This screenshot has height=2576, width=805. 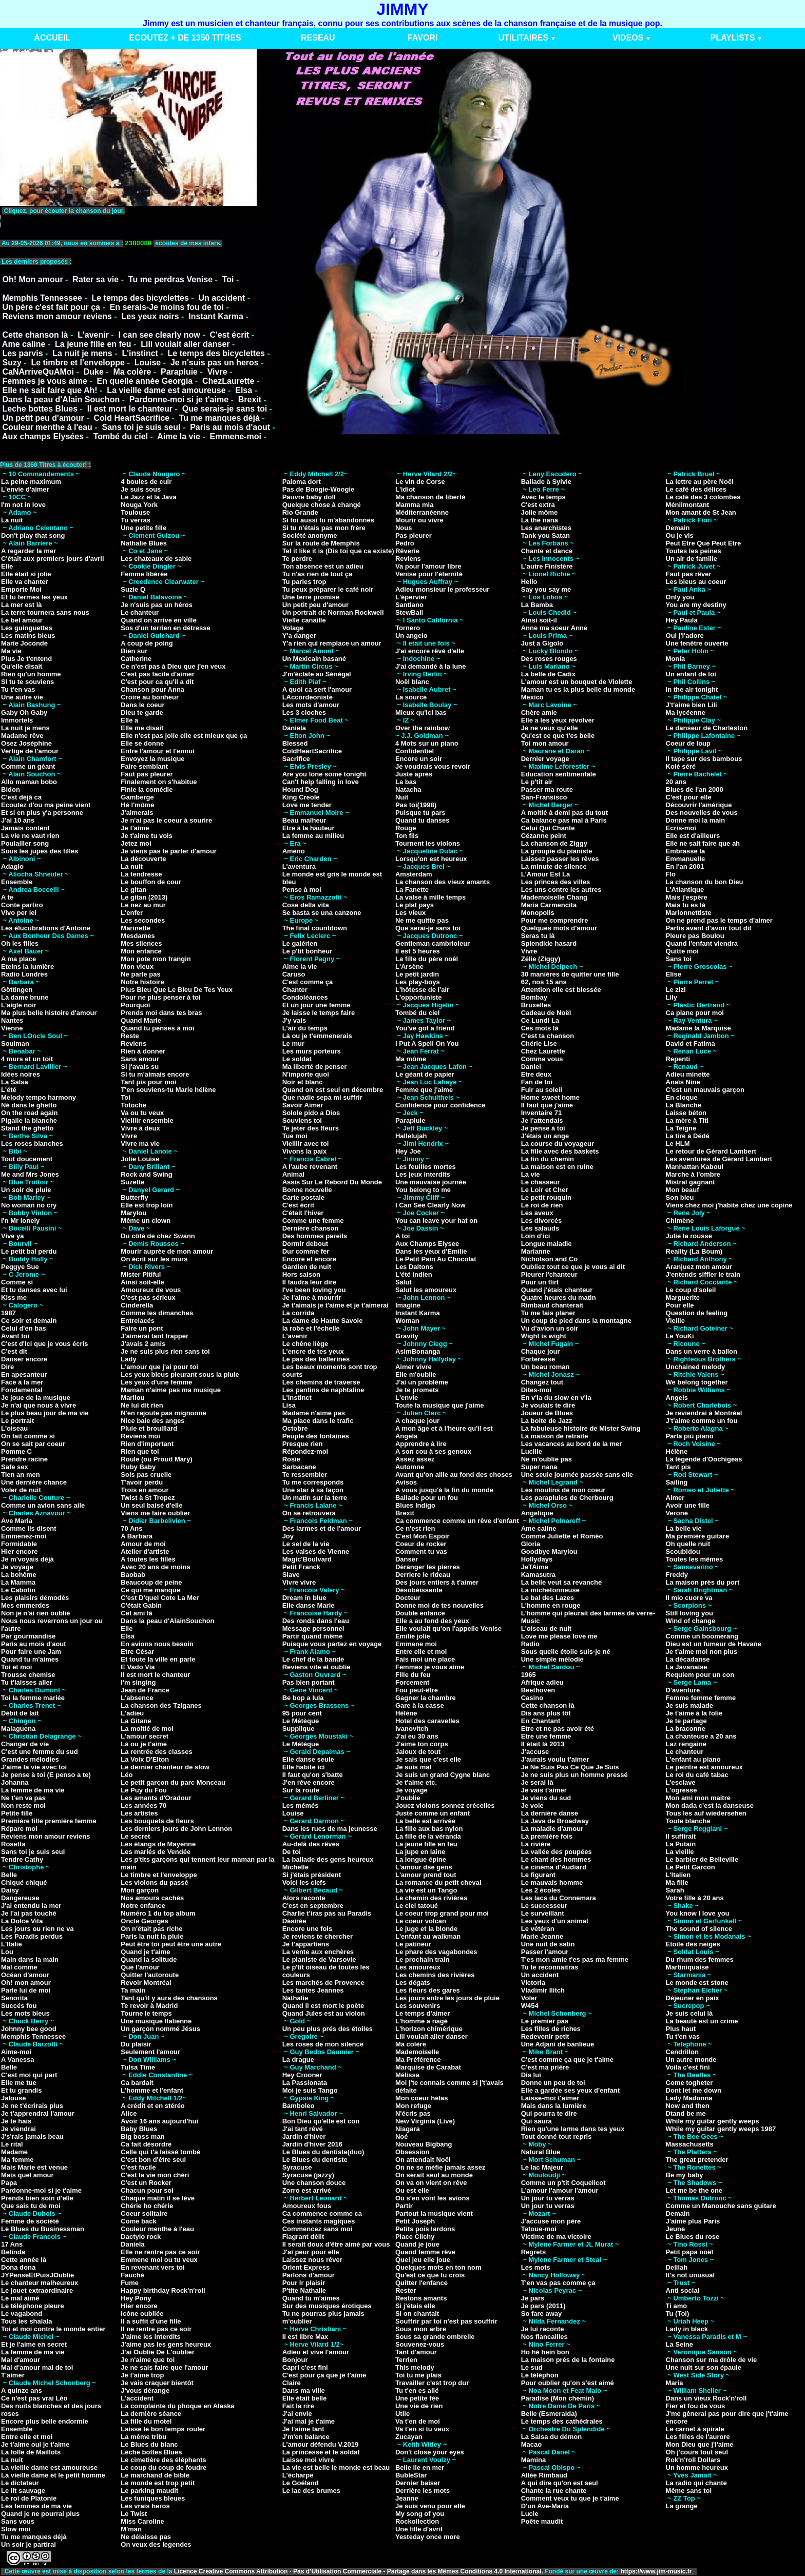 I want to click on Jaloux de tout, so click(x=417, y=1751).